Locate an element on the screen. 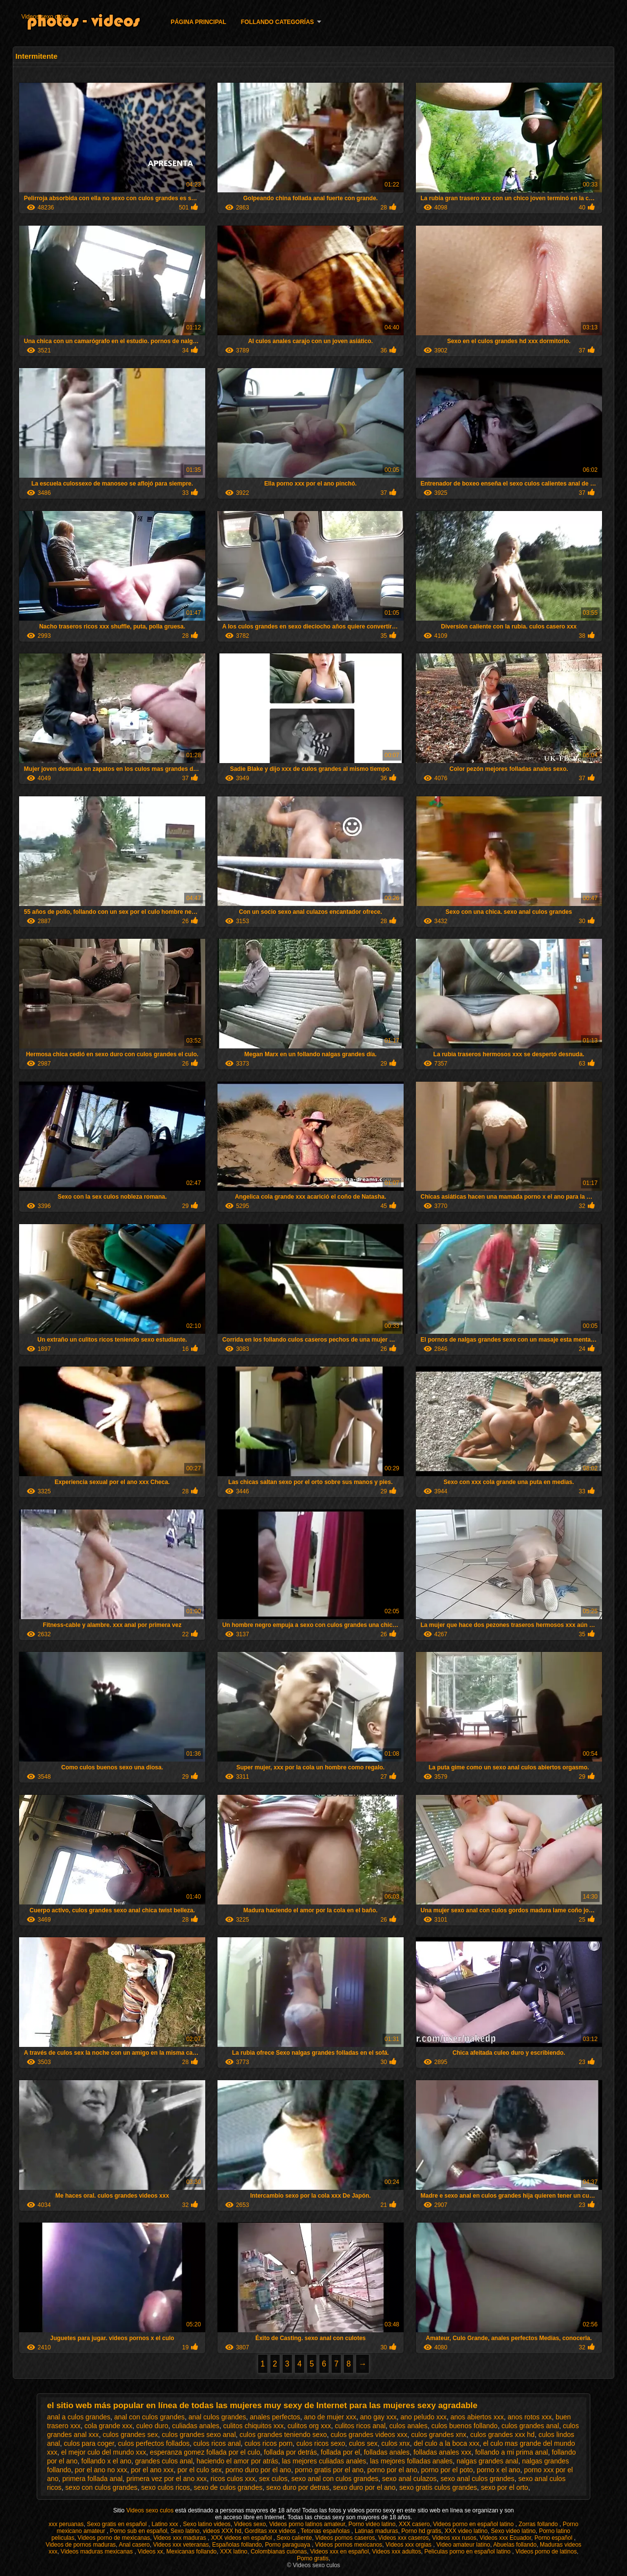  Sexo latino videos is located at coordinates (206, 2524).